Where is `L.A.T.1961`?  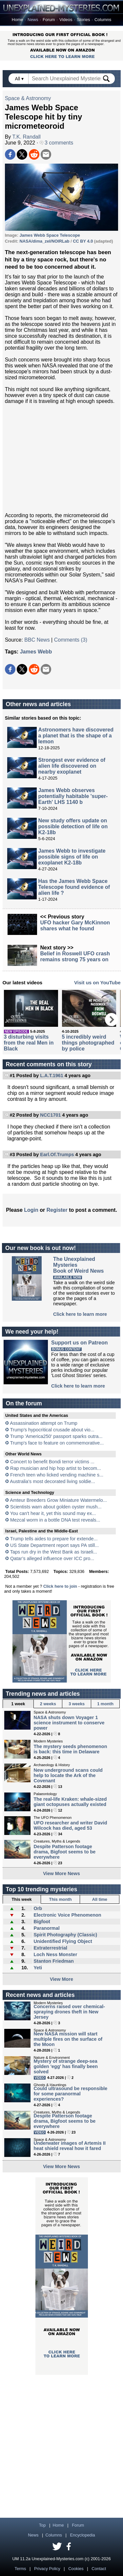 L.A.T.1961 is located at coordinates (51, 1075).